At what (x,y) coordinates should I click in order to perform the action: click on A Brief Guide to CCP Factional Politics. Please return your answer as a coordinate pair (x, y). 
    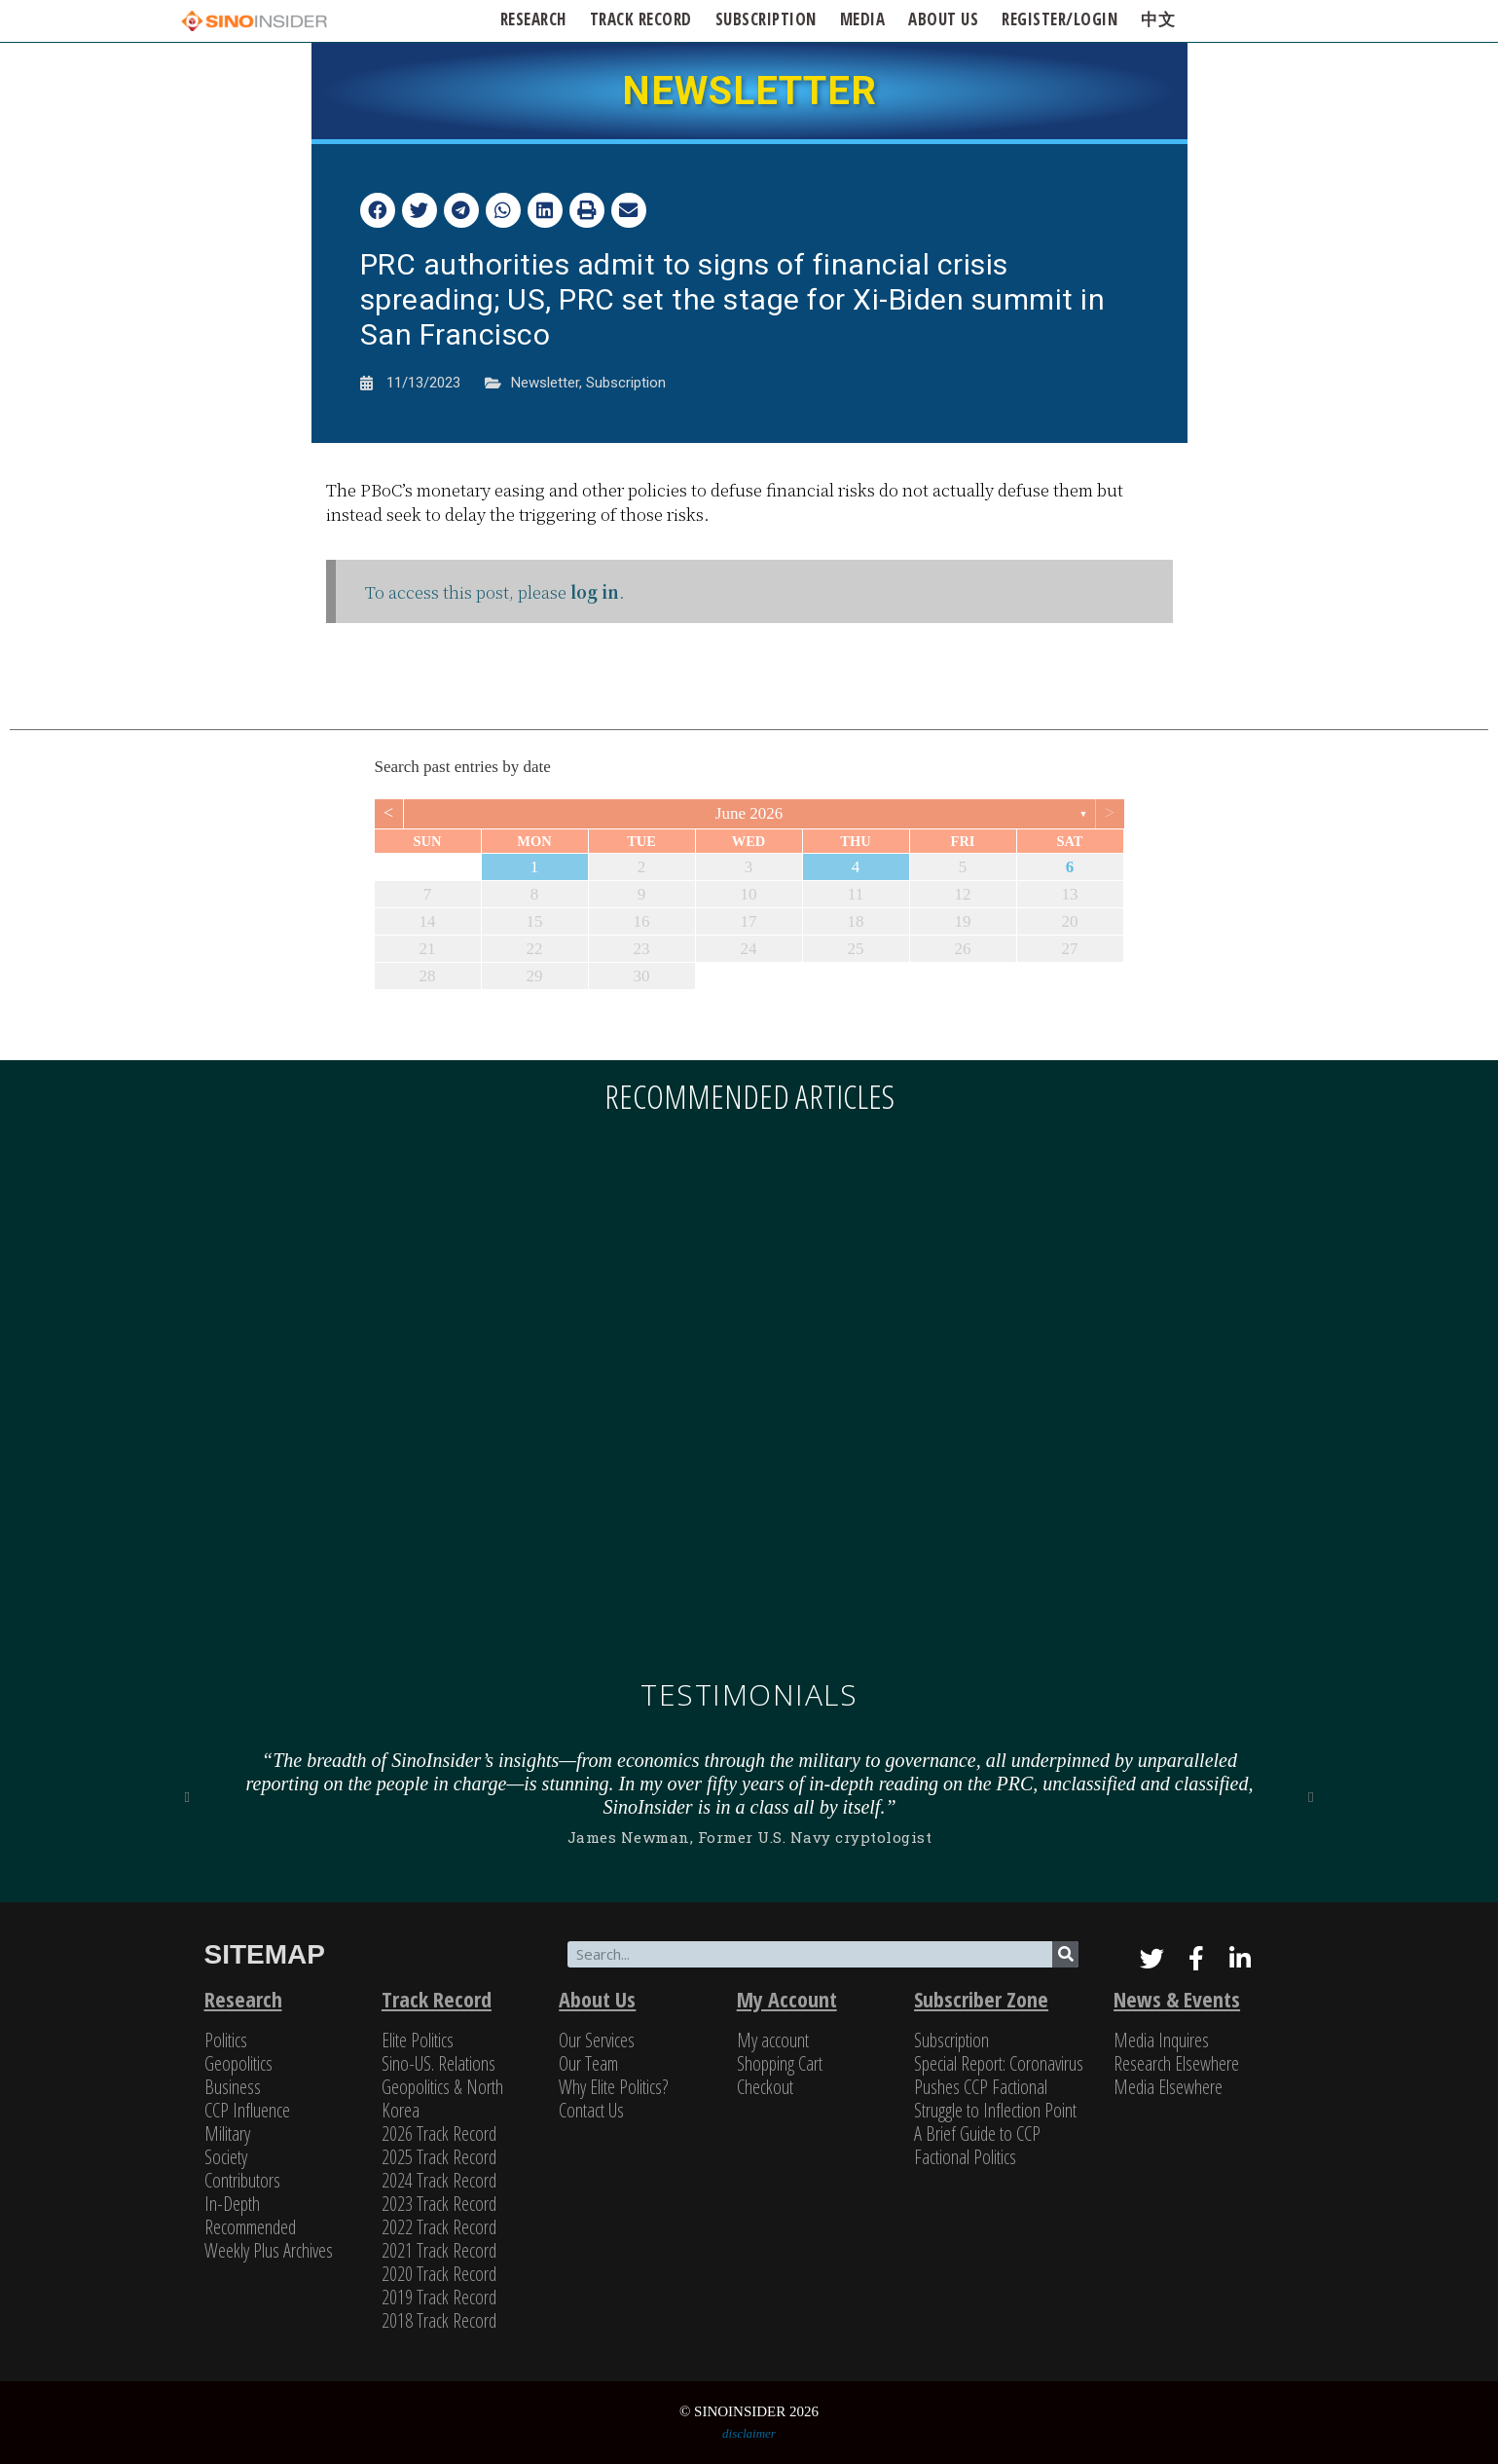
    Looking at the image, I should click on (977, 2145).